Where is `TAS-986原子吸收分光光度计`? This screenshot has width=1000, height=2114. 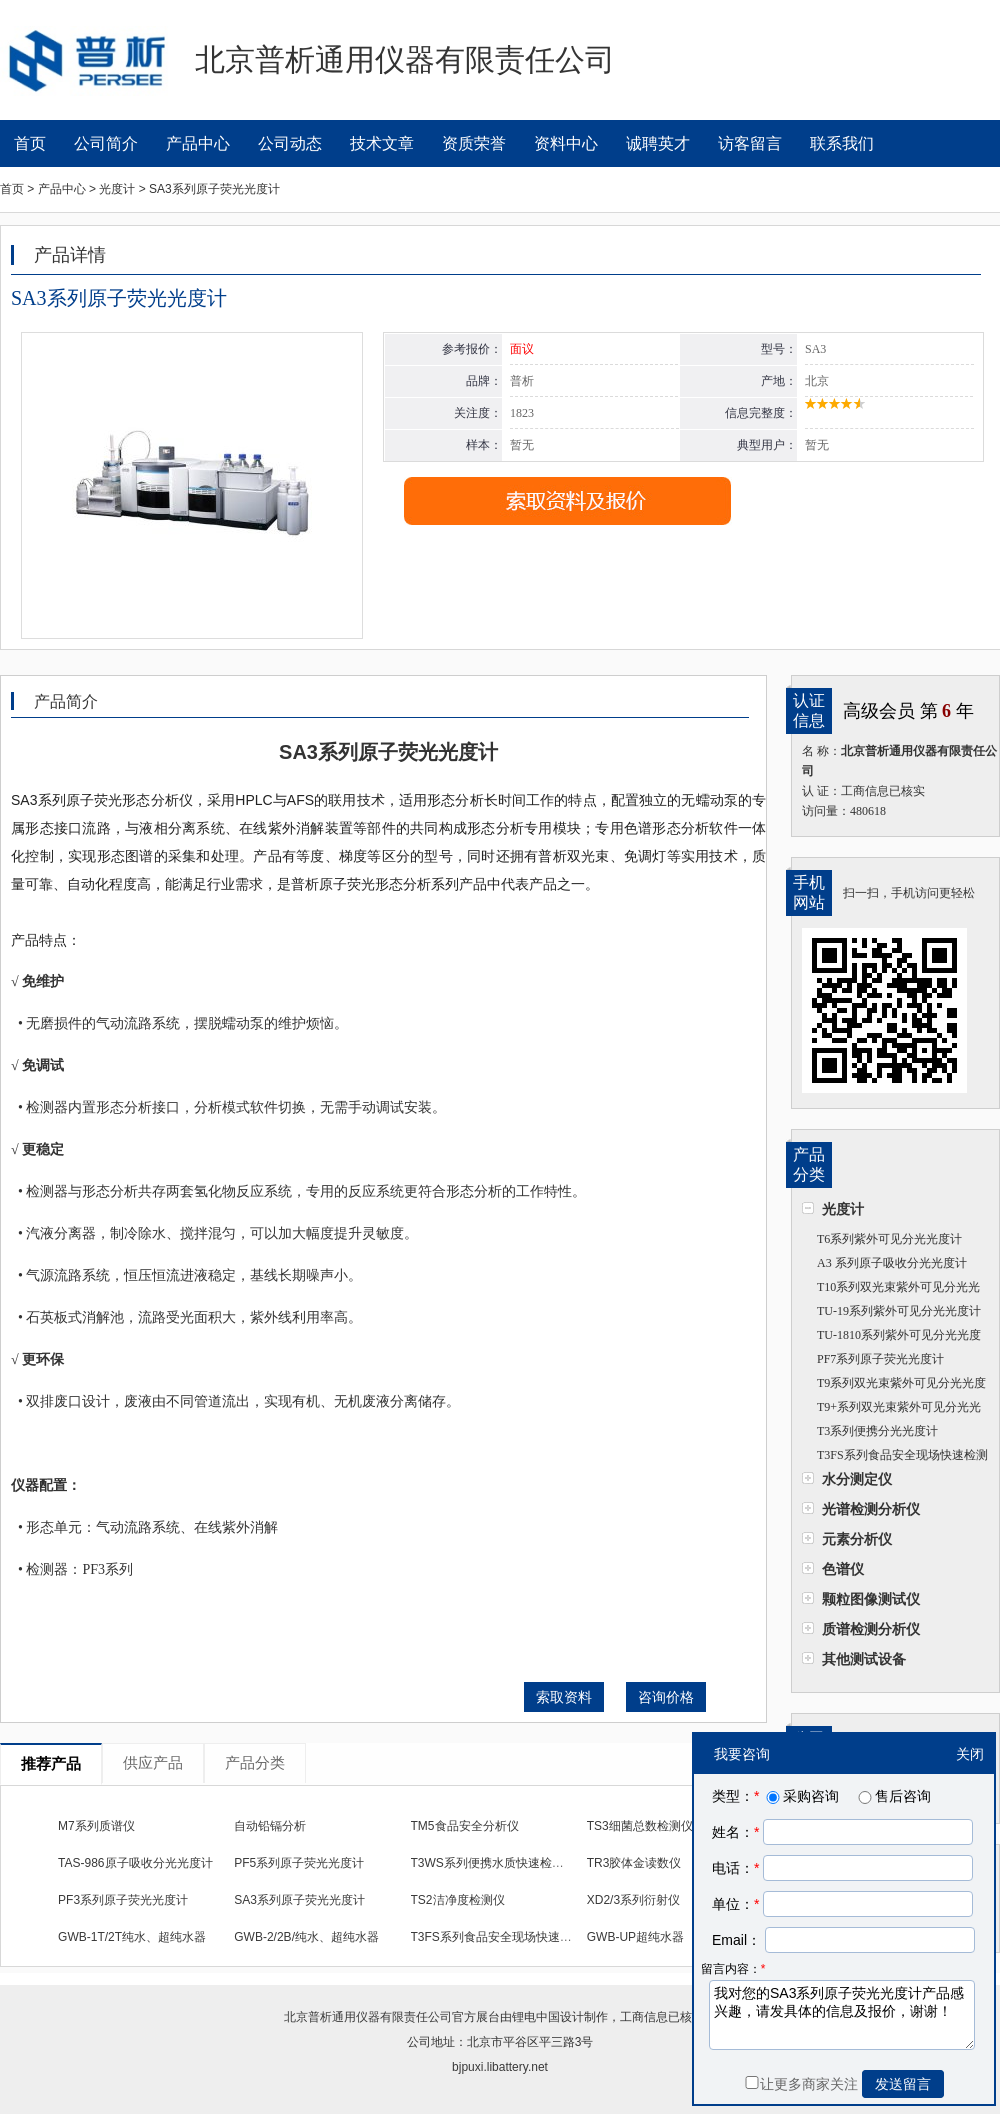
TAS-986原子吸收分光光度计 is located at coordinates (135, 1863).